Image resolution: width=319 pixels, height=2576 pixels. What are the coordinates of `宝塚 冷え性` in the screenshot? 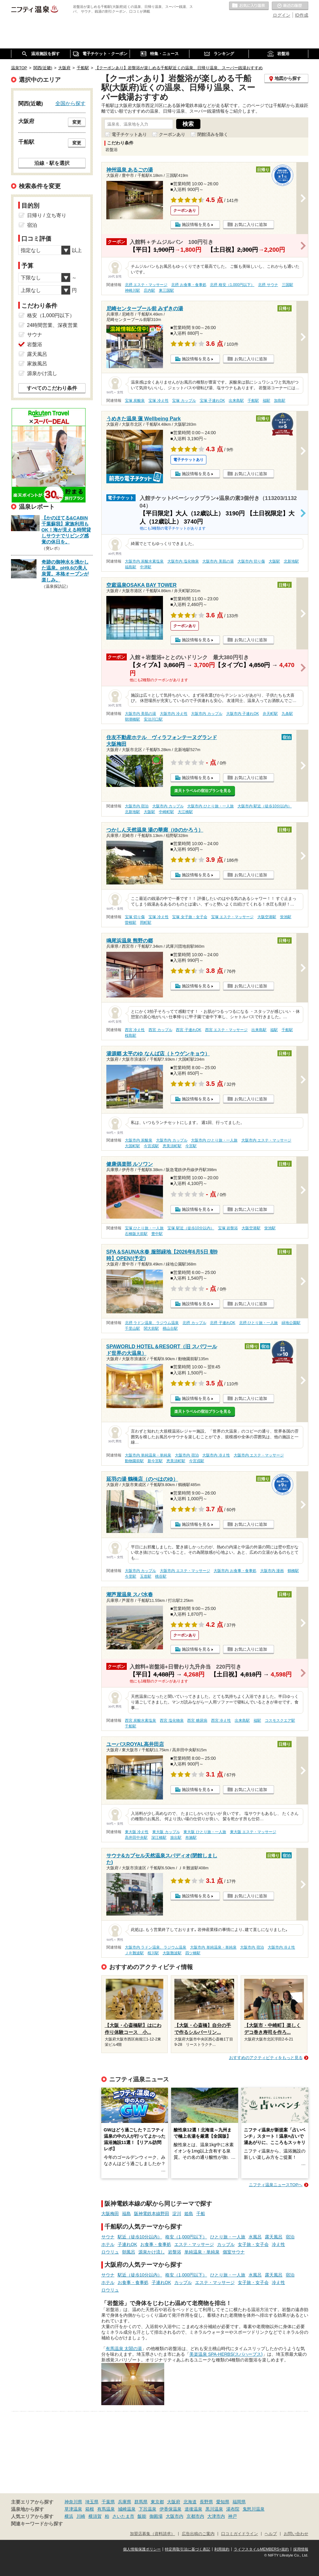 It's located at (158, 400).